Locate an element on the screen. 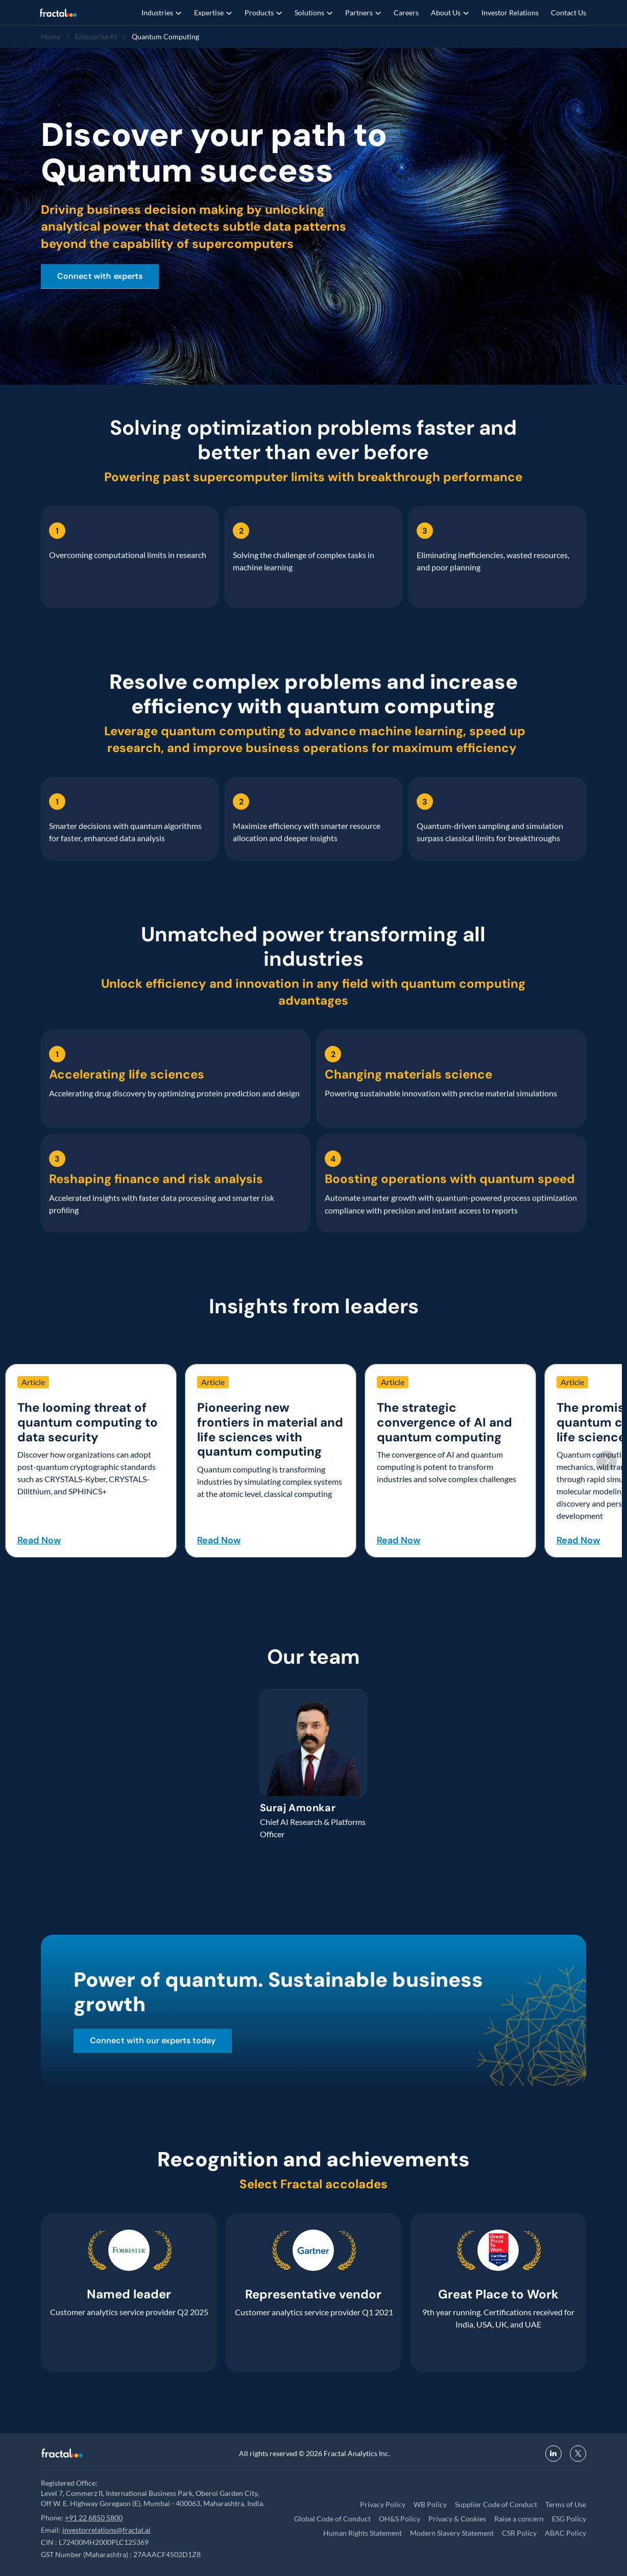 The width and height of the screenshot is (627, 2576). Privacy & Cookies is located at coordinates (457, 2518).